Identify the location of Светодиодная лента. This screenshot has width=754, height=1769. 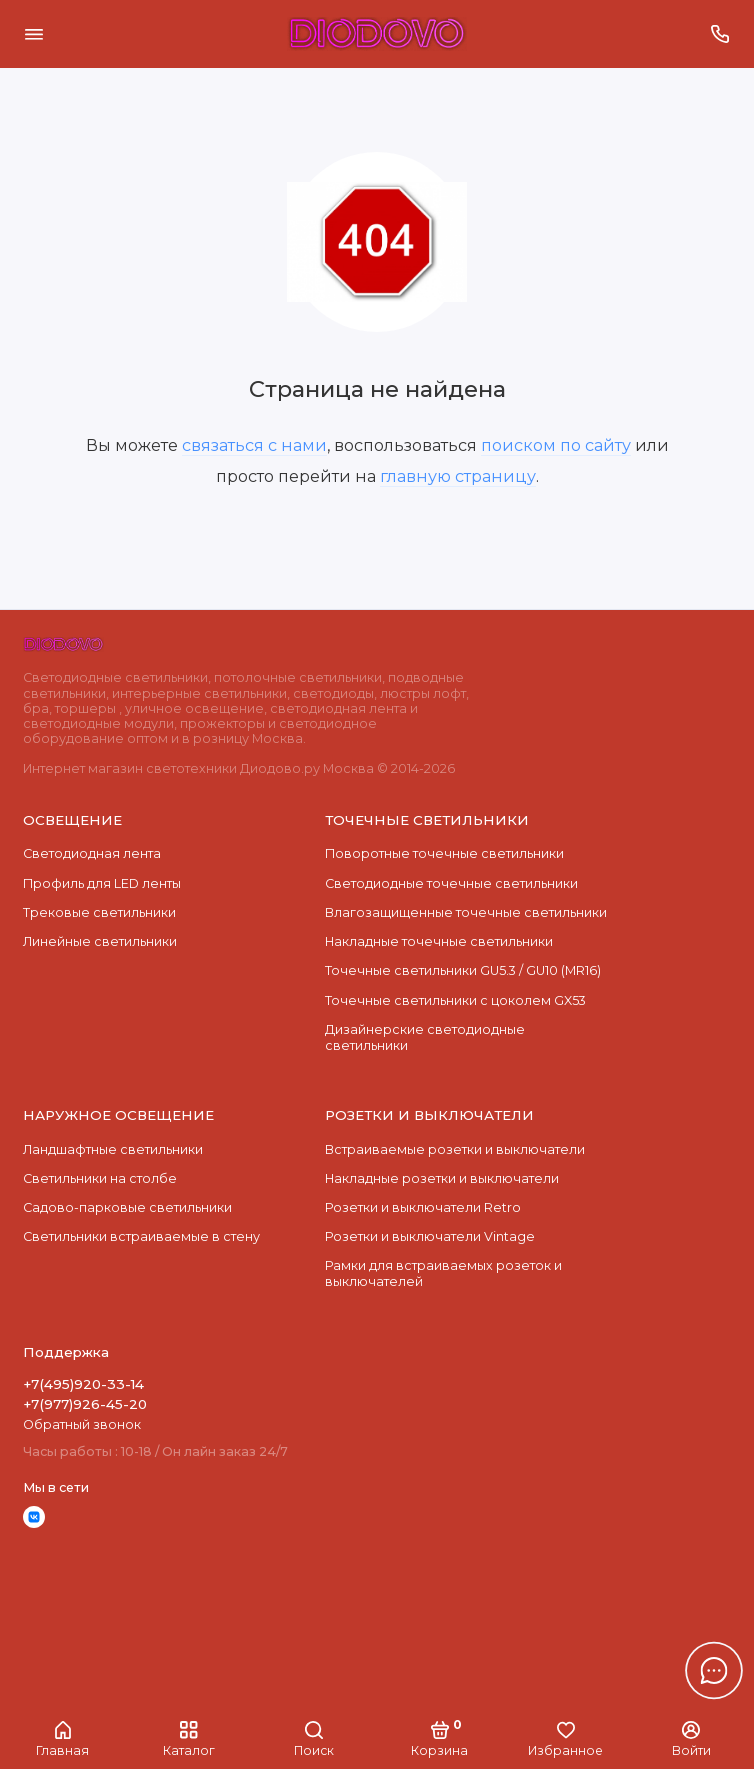
(92, 853).